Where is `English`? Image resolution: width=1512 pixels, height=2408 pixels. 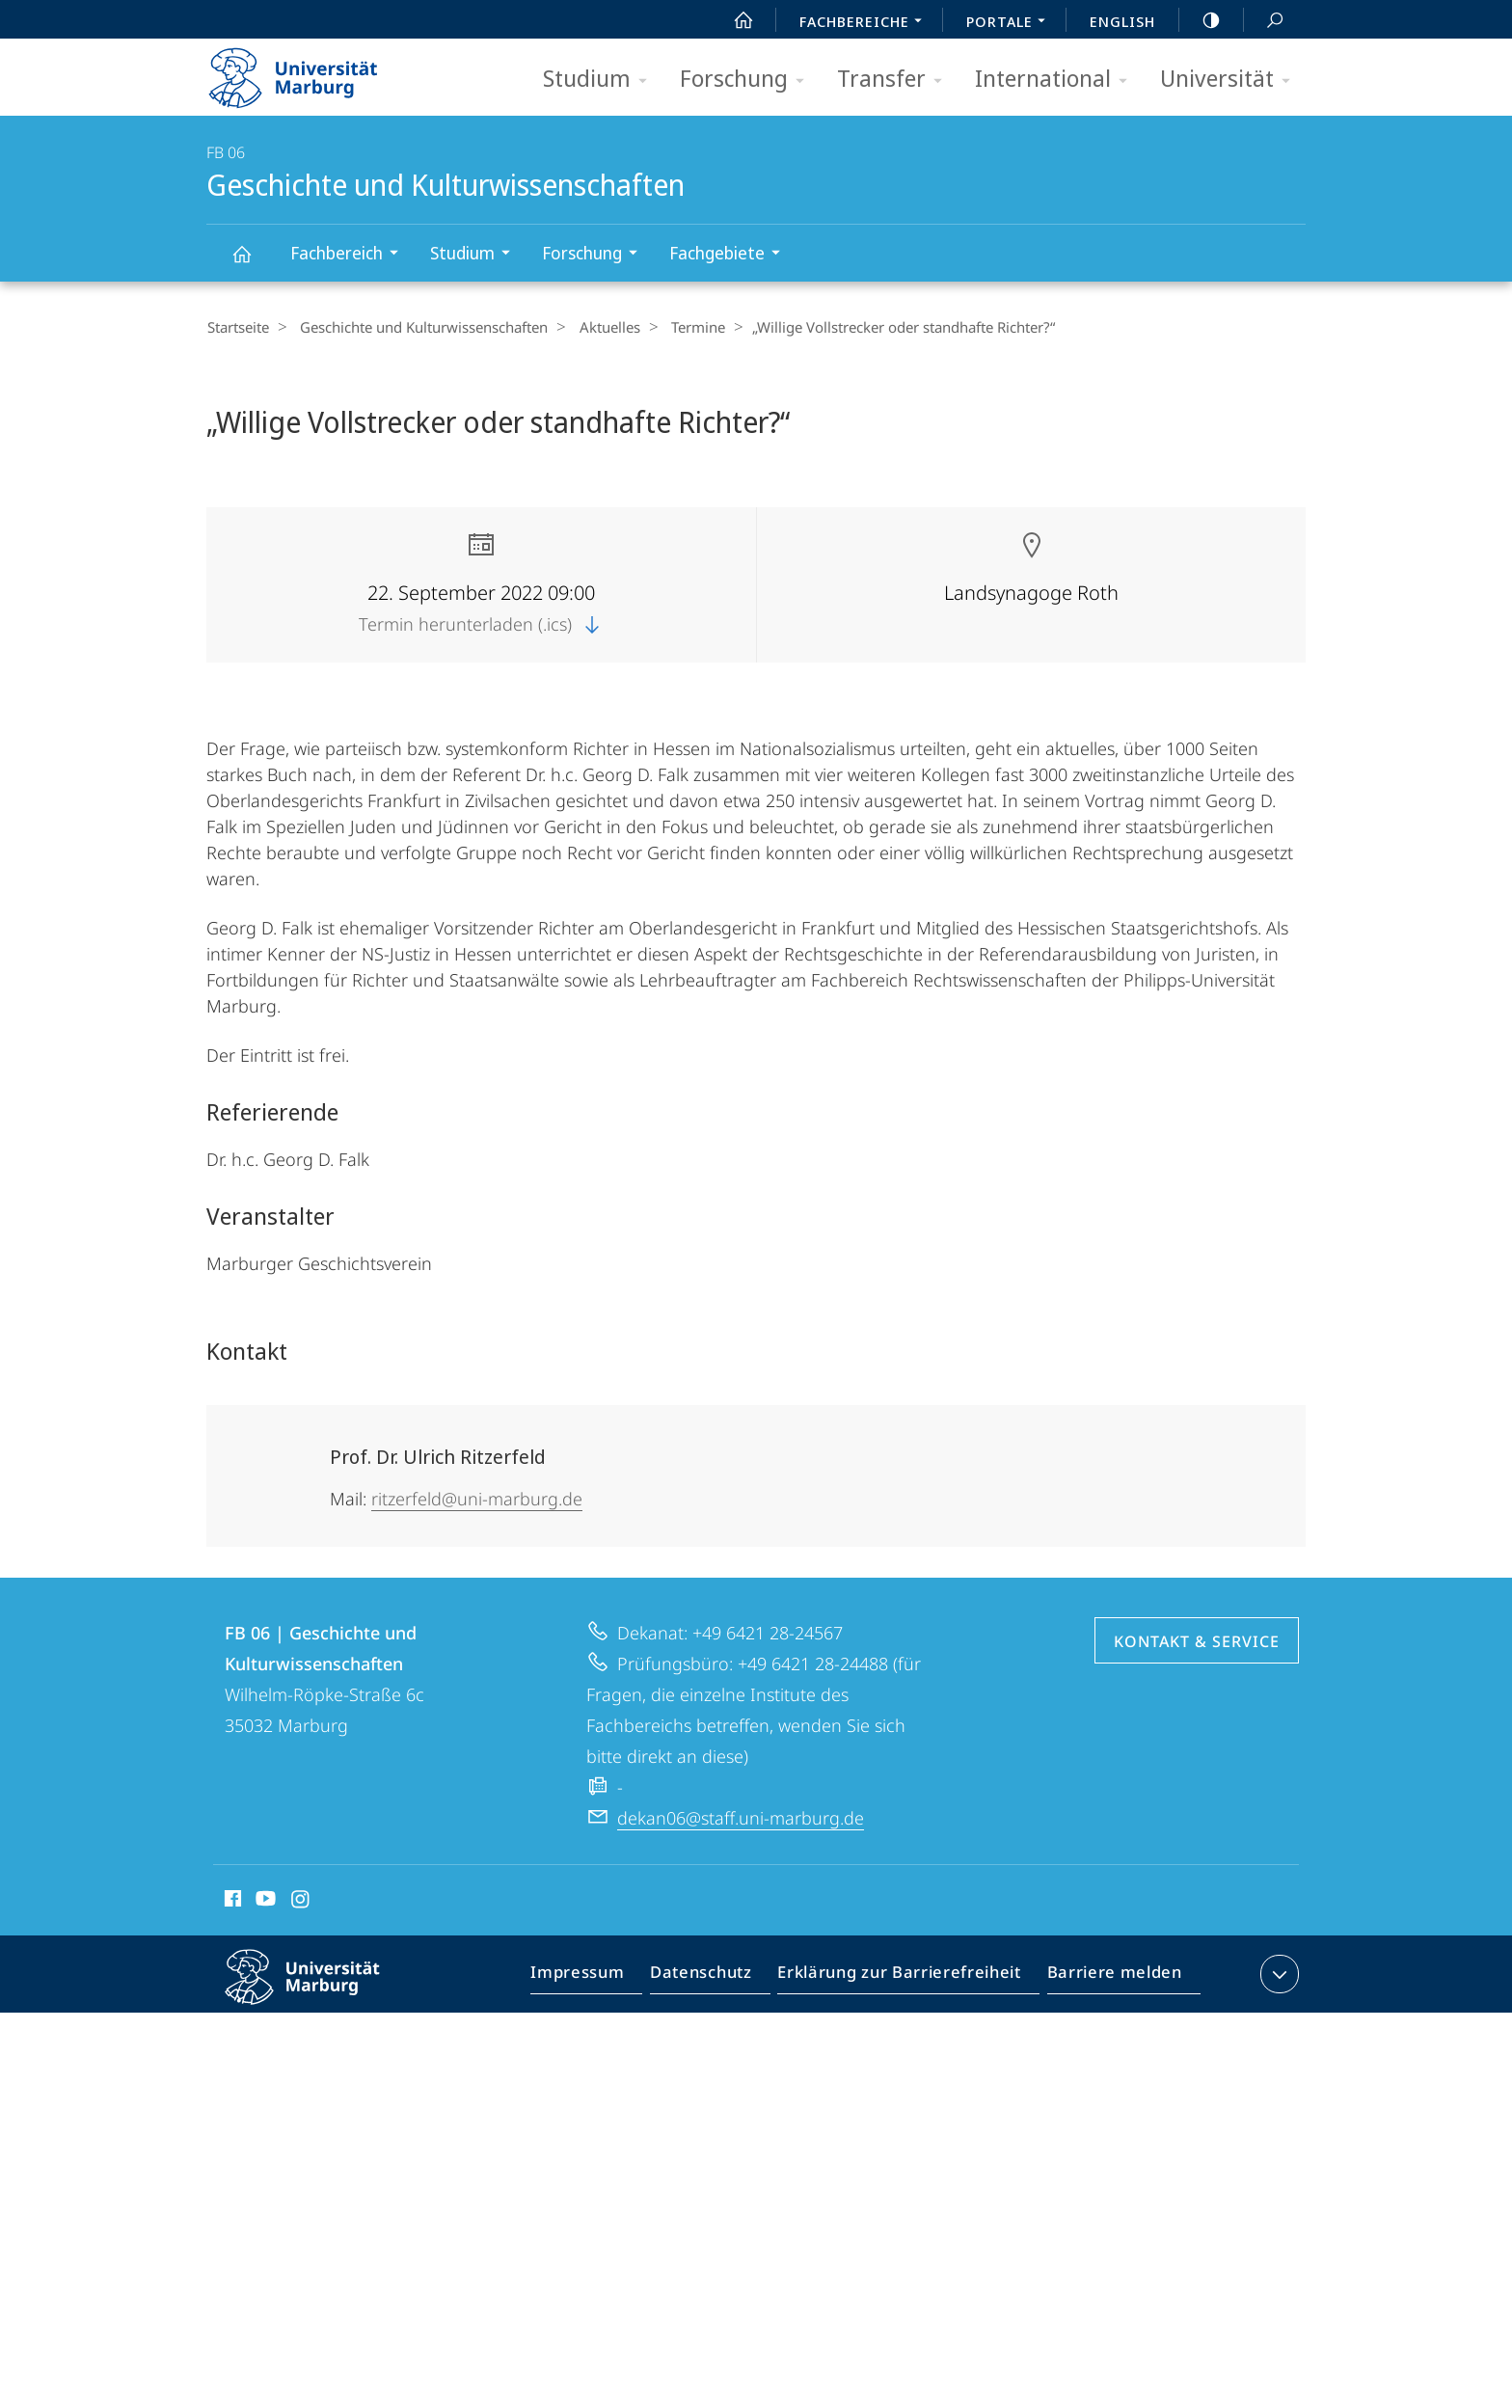
English is located at coordinates (1122, 21).